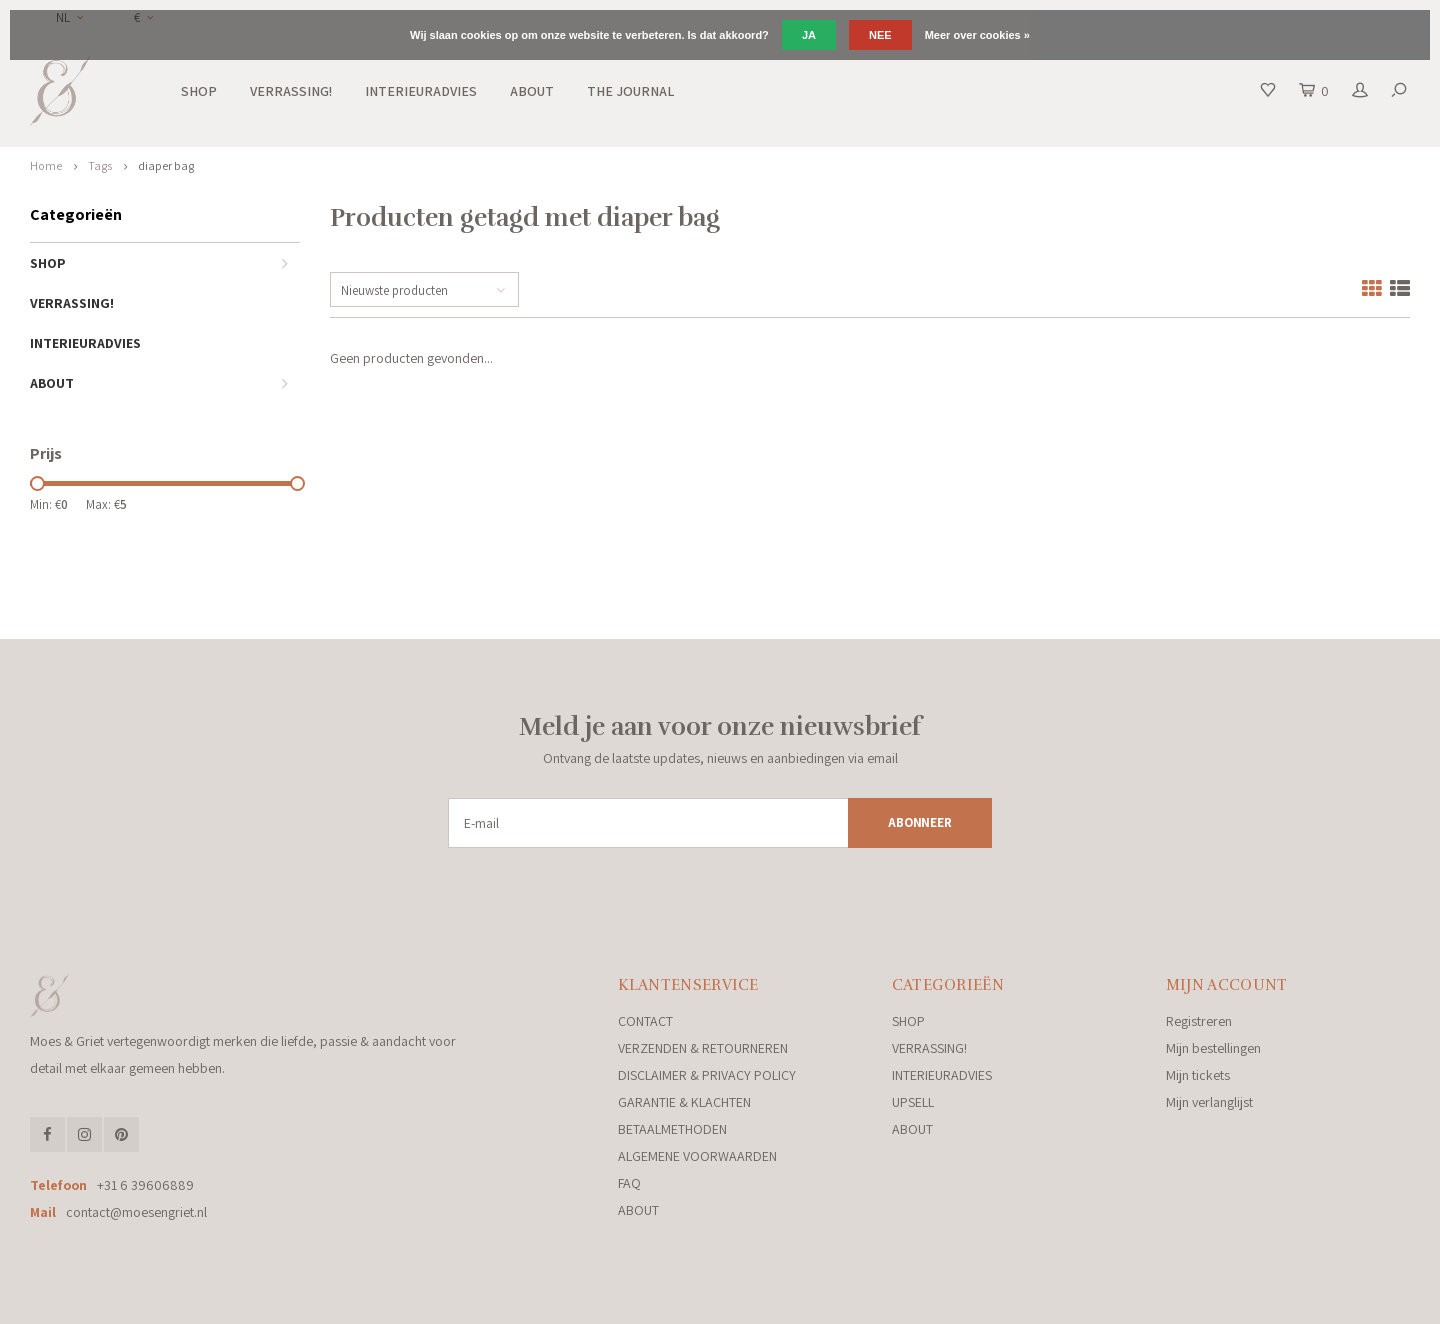 This screenshot has height=1324, width=1440. I want to click on GARANTIE & KLACHTEN, so click(684, 1102).